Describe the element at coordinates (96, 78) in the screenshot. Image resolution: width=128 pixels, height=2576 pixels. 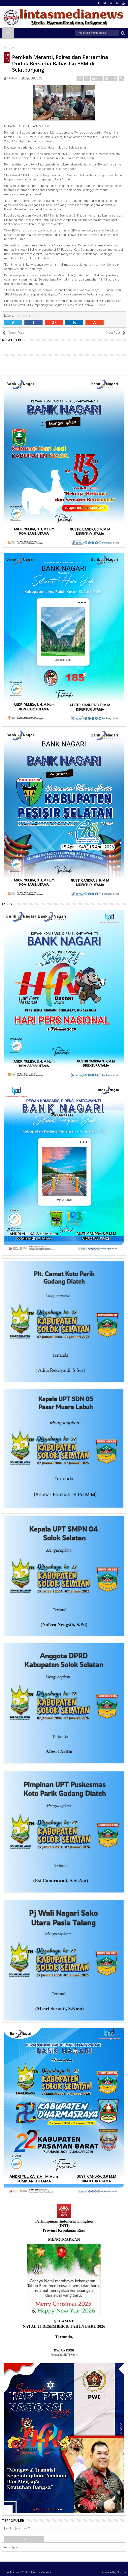
I see `Print` at that location.